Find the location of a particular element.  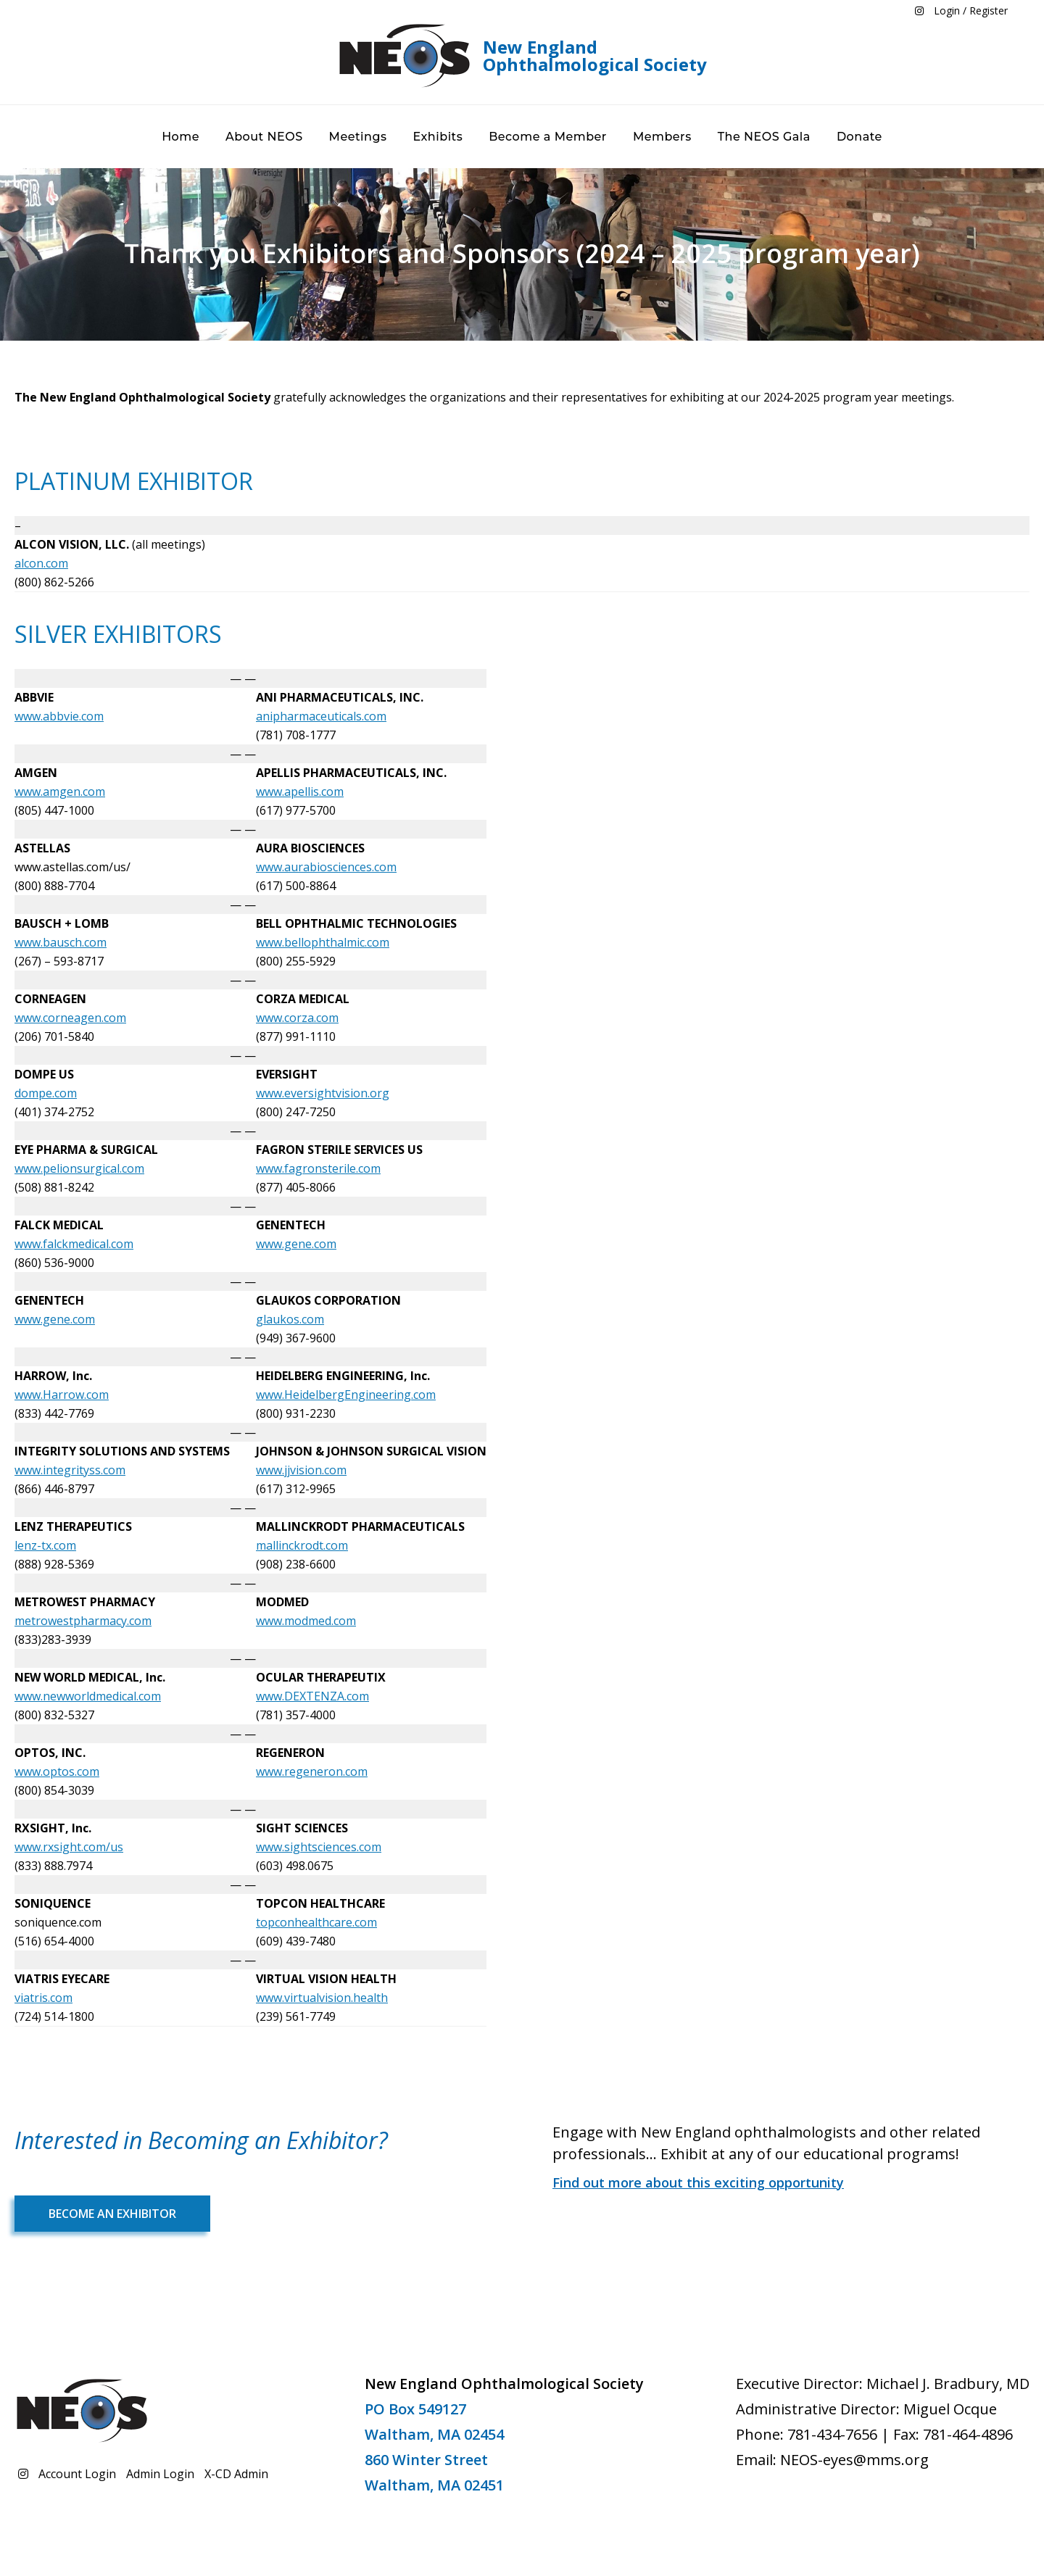

www.gene.com is located at coordinates (296, 1244).